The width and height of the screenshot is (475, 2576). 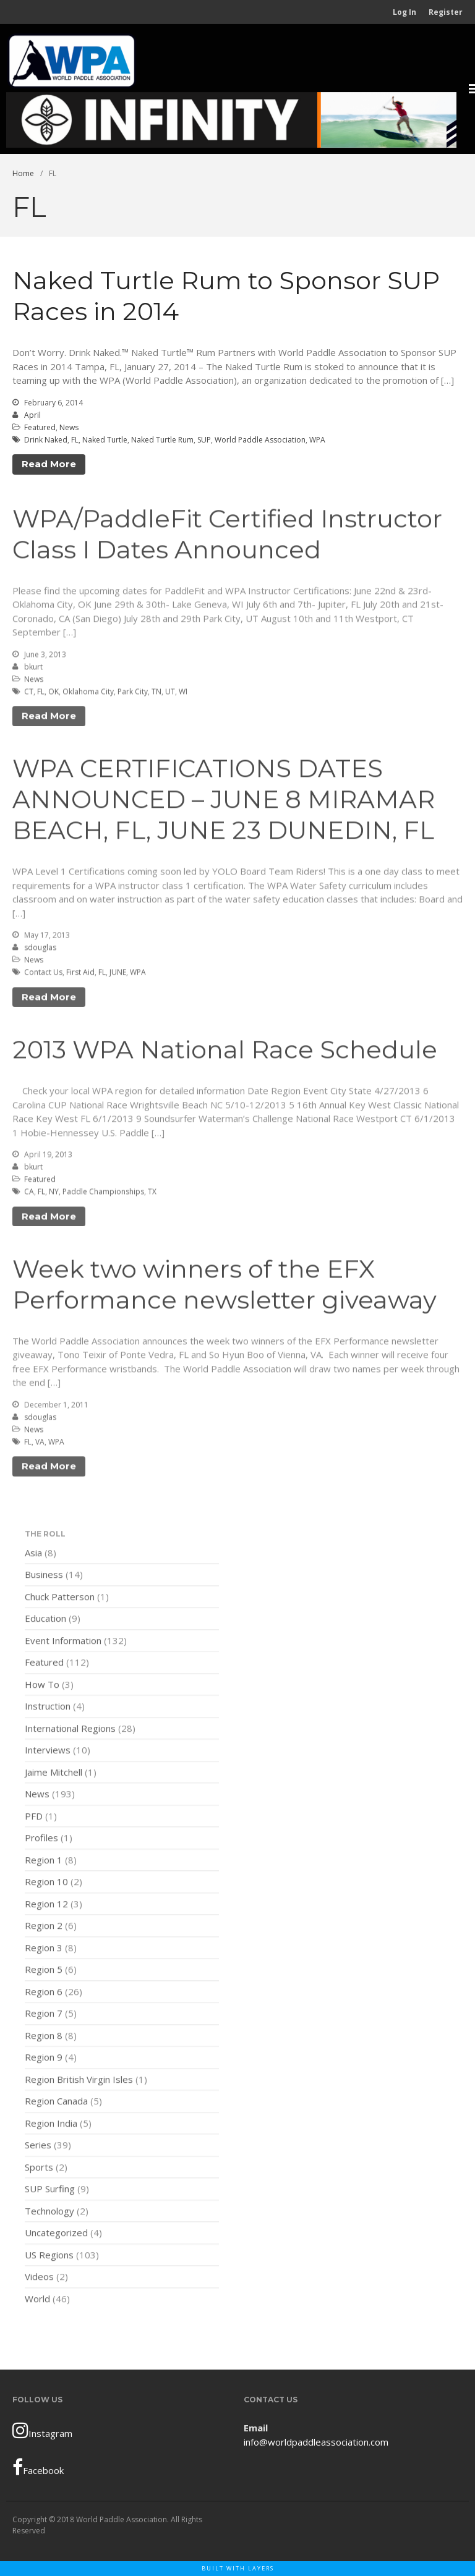 What do you see at coordinates (60, 1598) in the screenshot?
I see `Chuck Patterson` at bounding box center [60, 1598].